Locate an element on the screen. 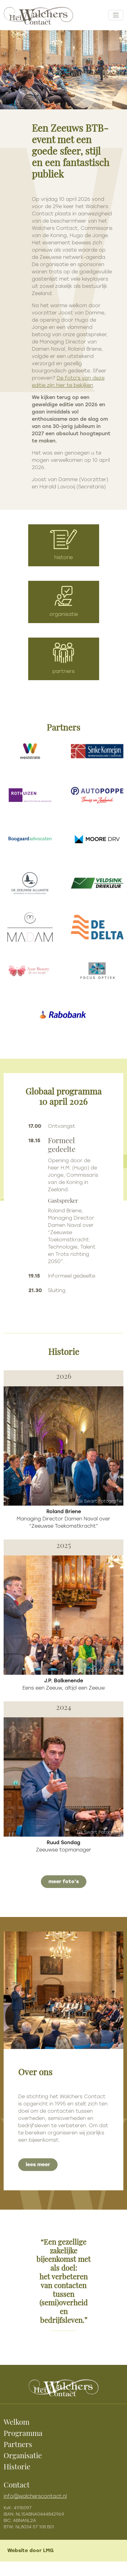 This screenshot has height=2576, width=127. info@walcherscontact.nl is located at coordinates (35, 2496).